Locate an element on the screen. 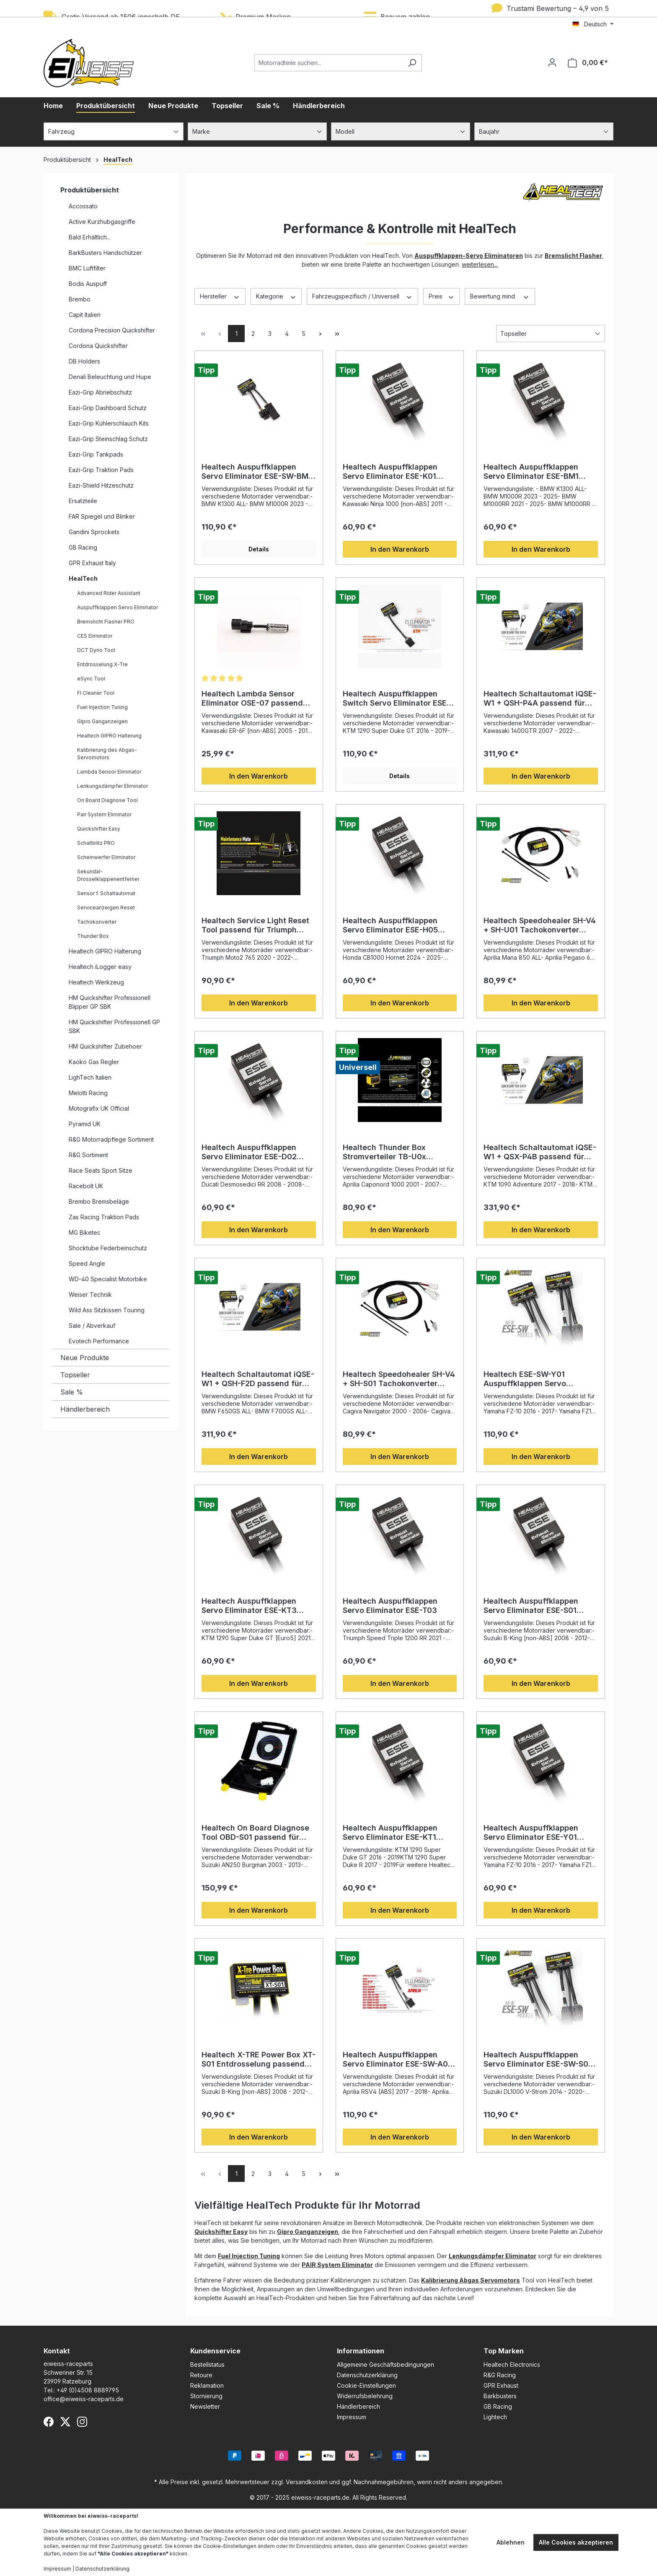  Active Kurzhubgasgriffe is located at coordinates (102, 221).